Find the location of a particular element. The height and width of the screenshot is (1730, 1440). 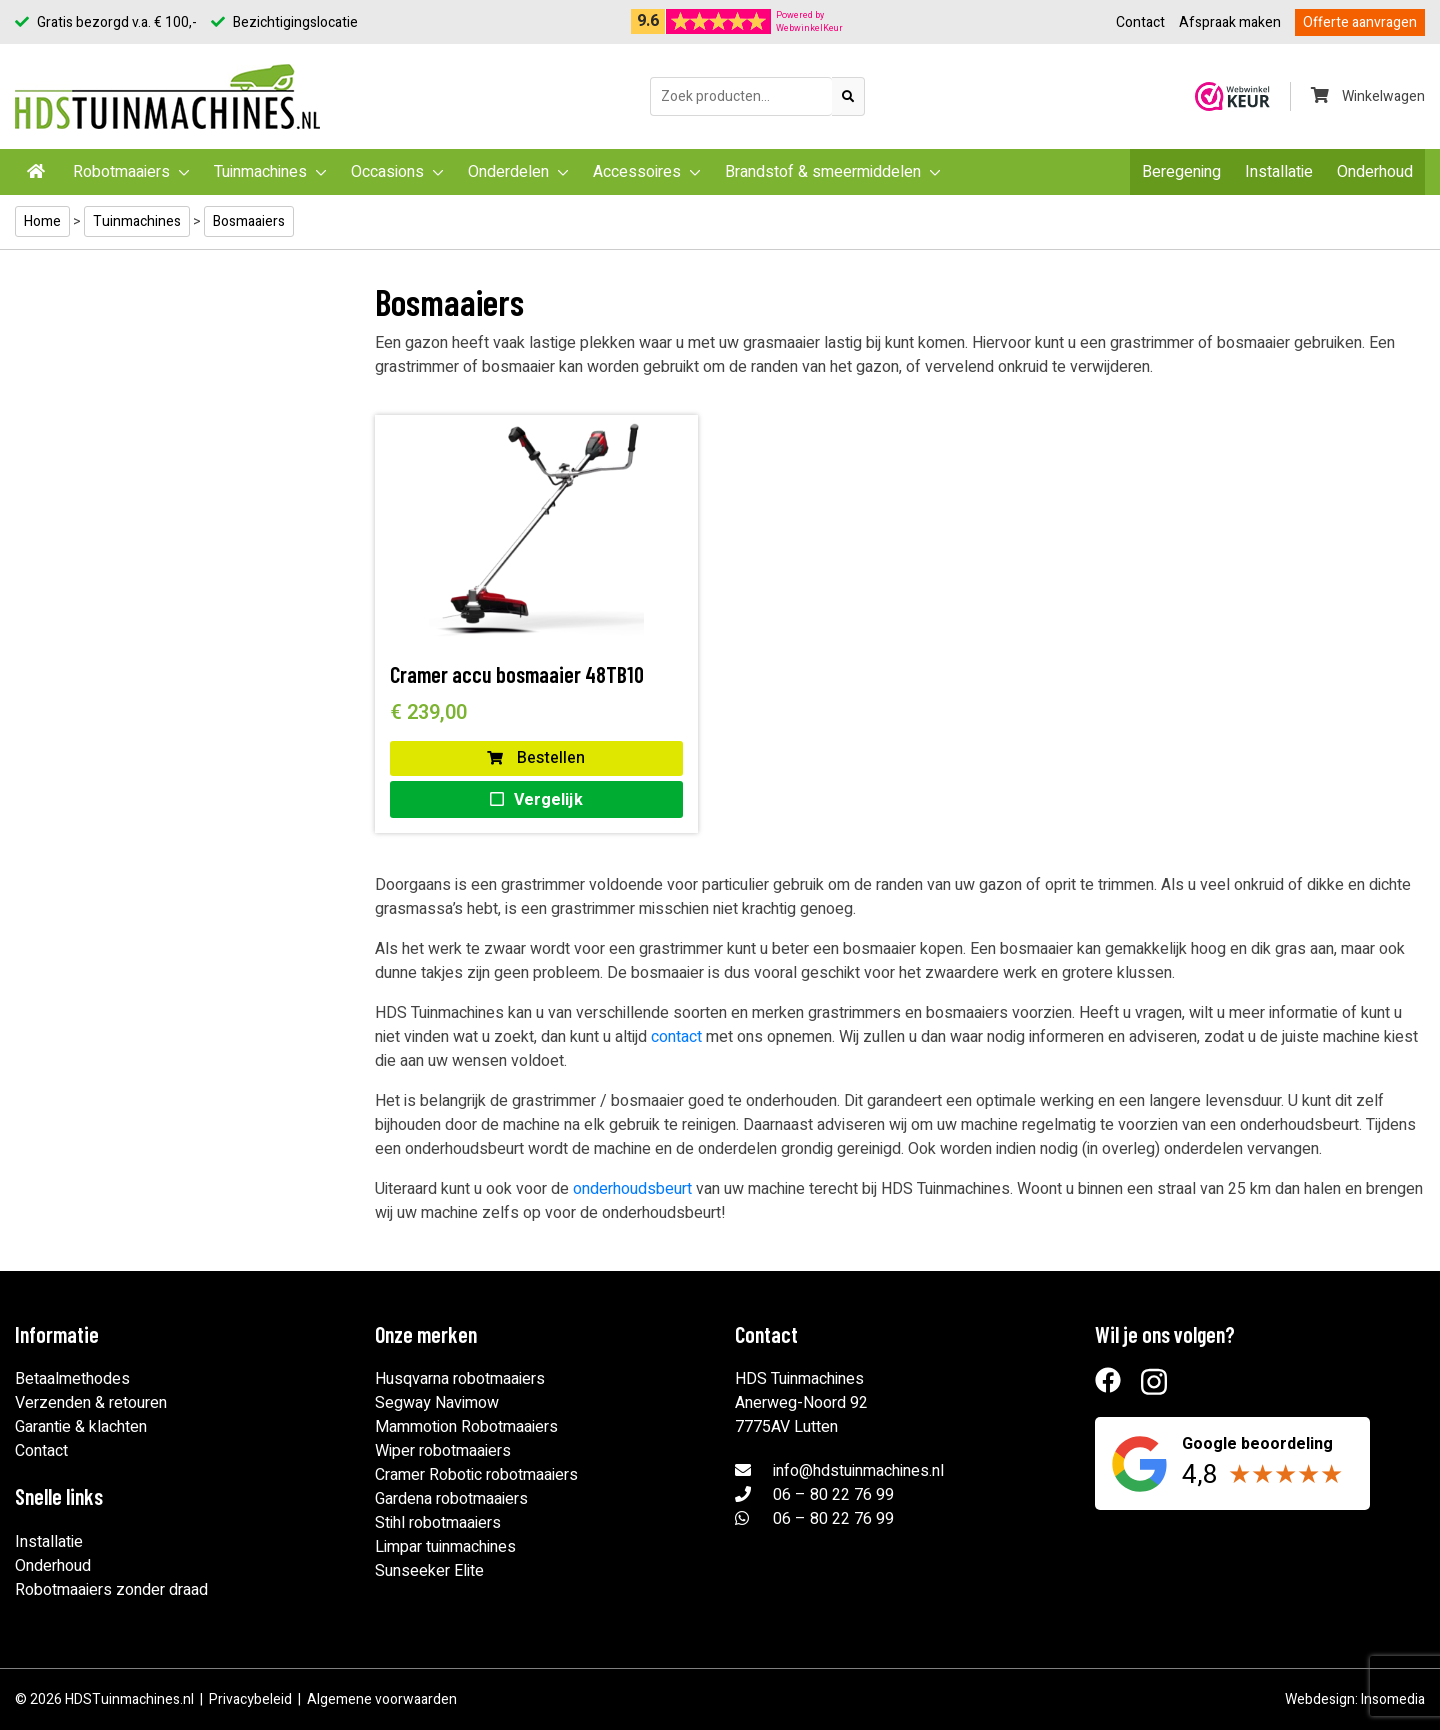

Installatie is located at coordinates (1279, 172).